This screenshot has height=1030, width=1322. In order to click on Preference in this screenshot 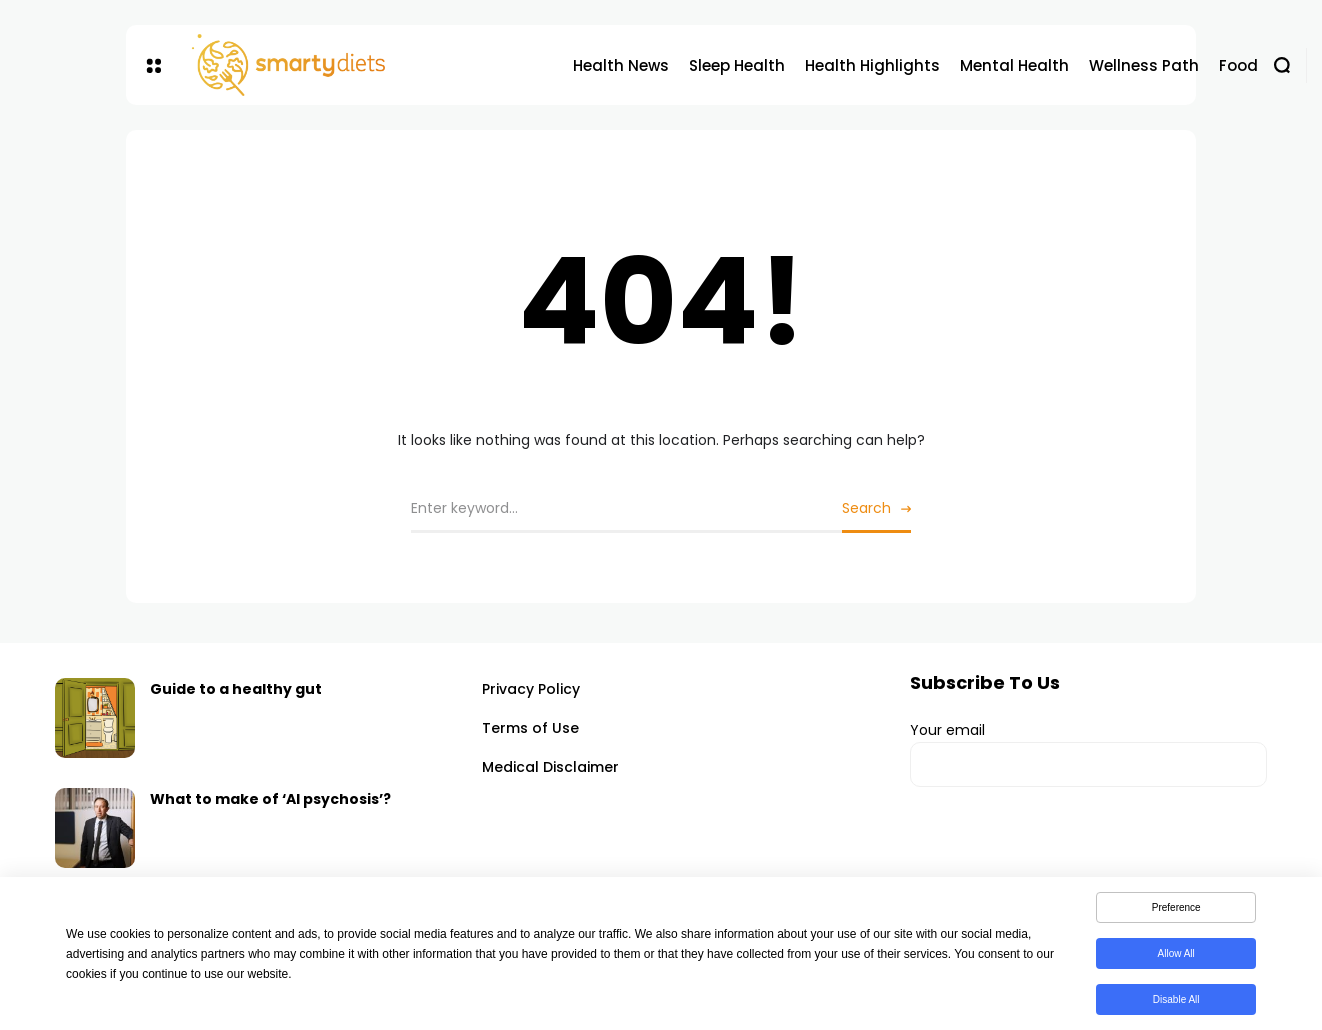, I will do `click(1176, 911)`.